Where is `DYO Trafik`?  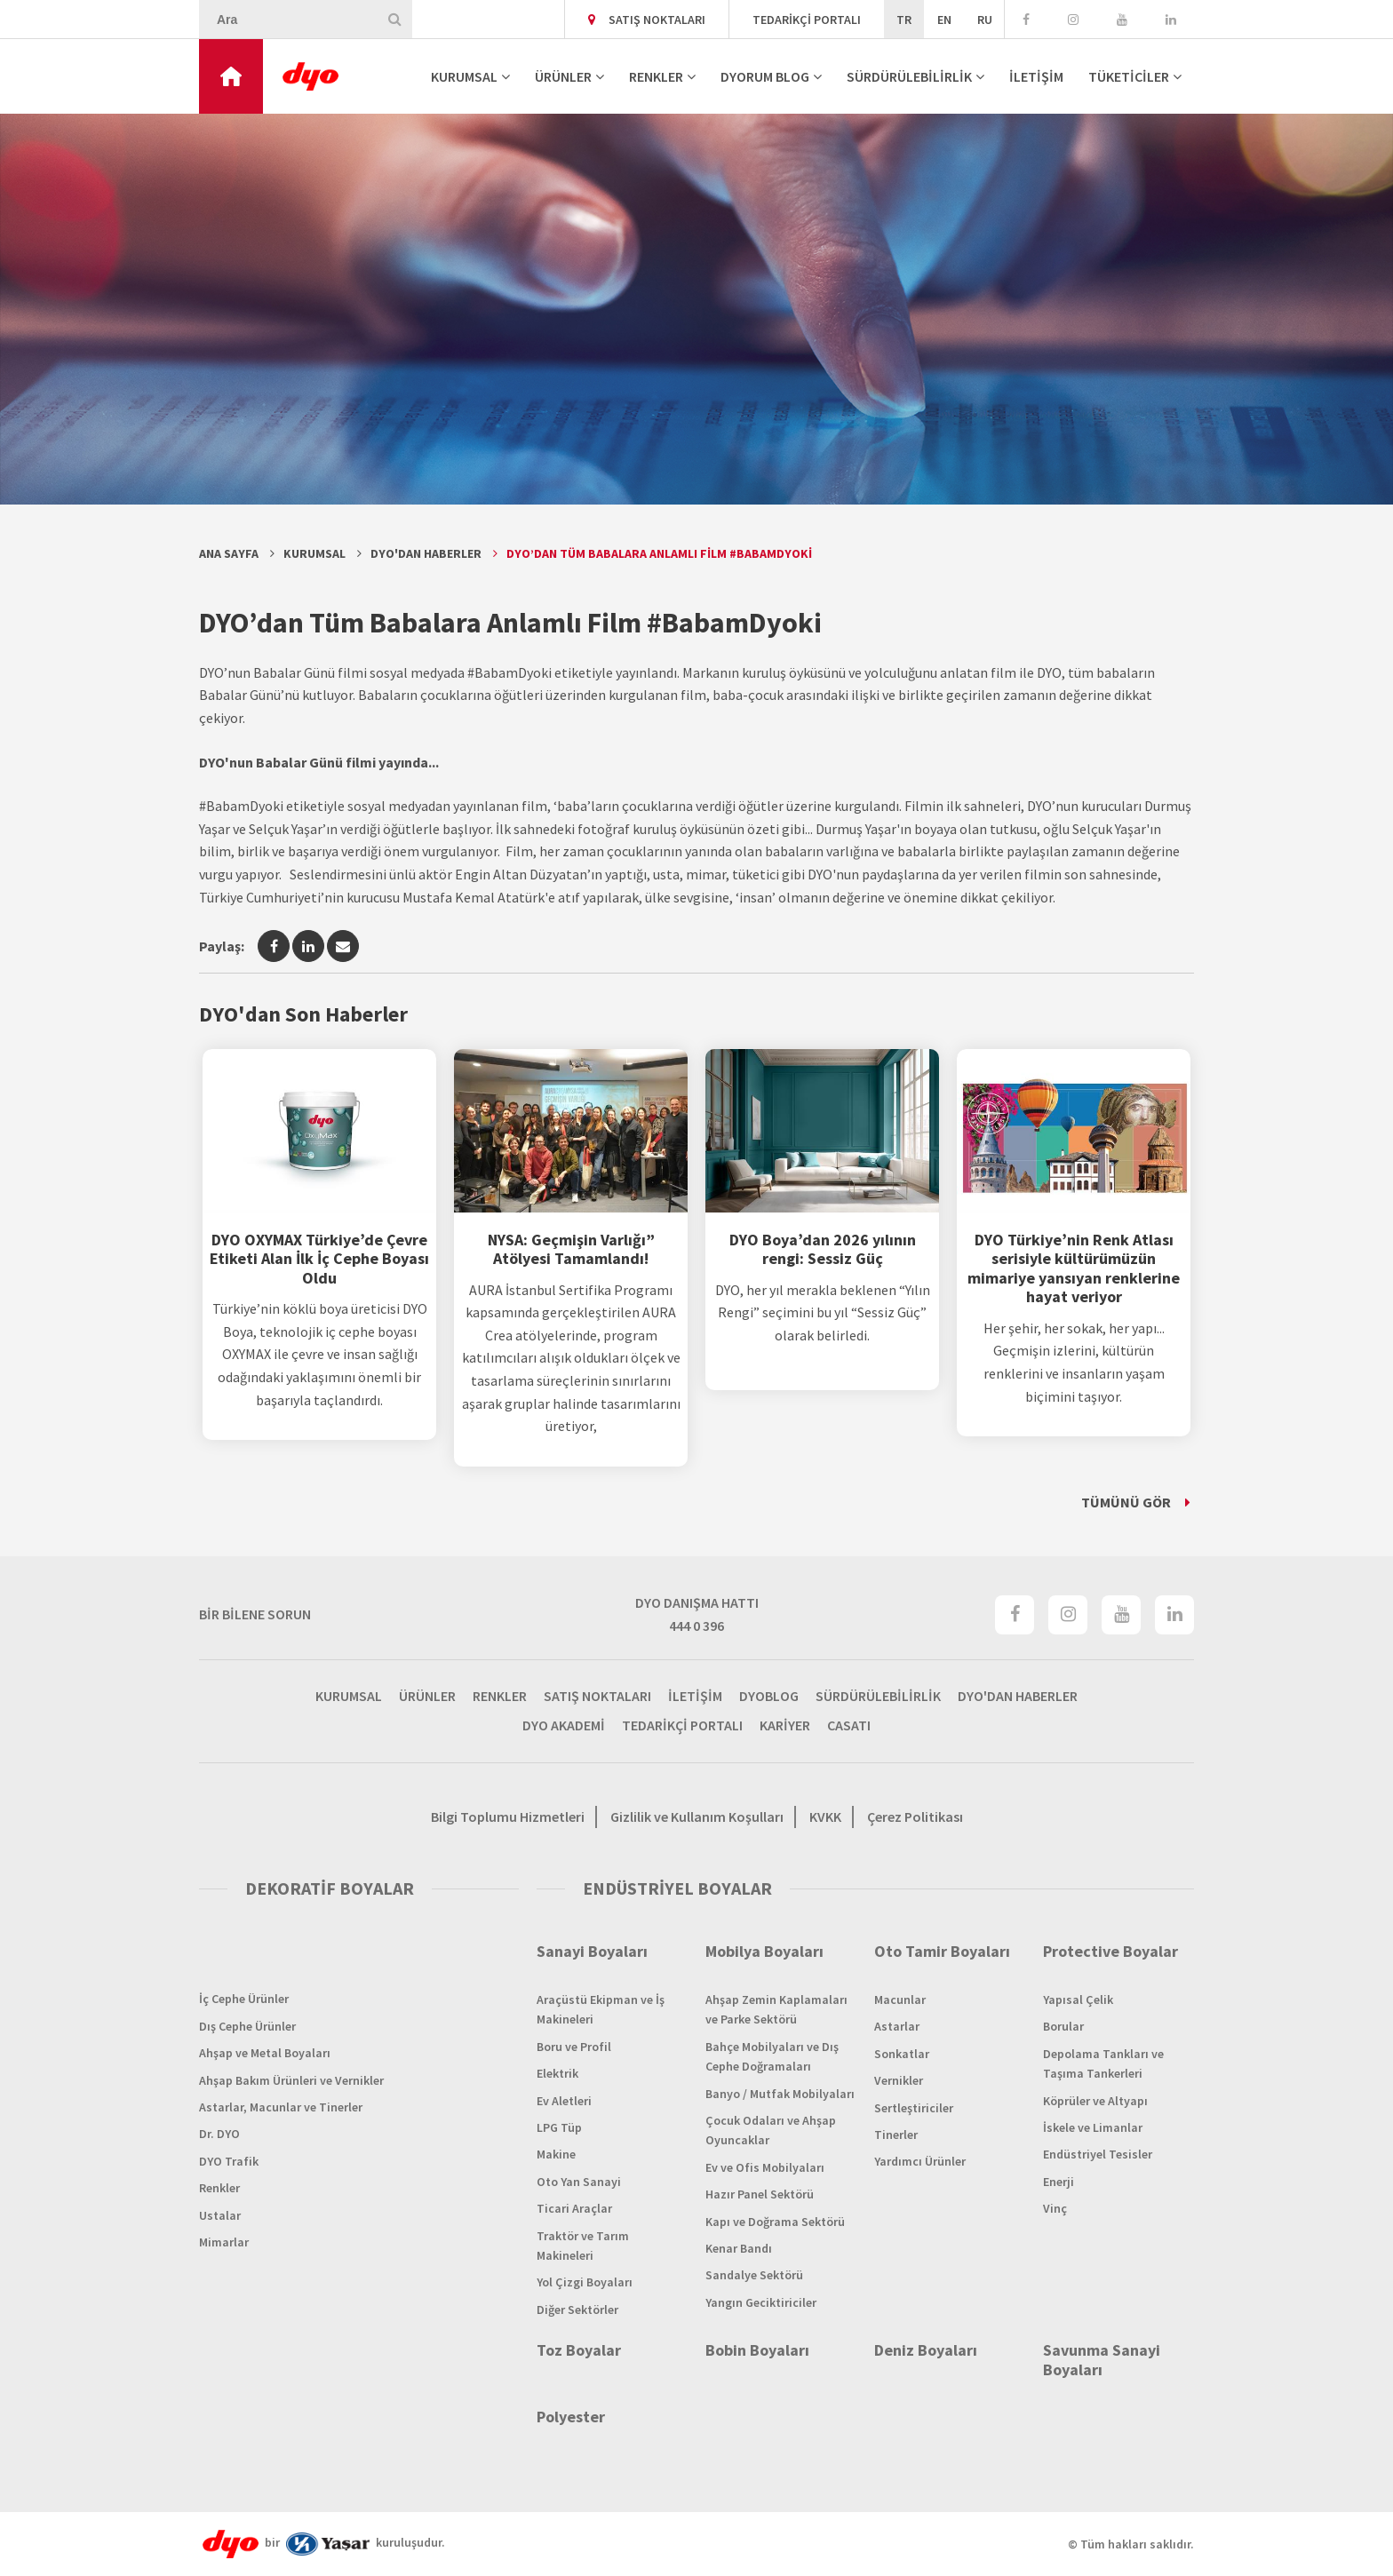 DYO Trafik is located at coordinates (229, 2161).